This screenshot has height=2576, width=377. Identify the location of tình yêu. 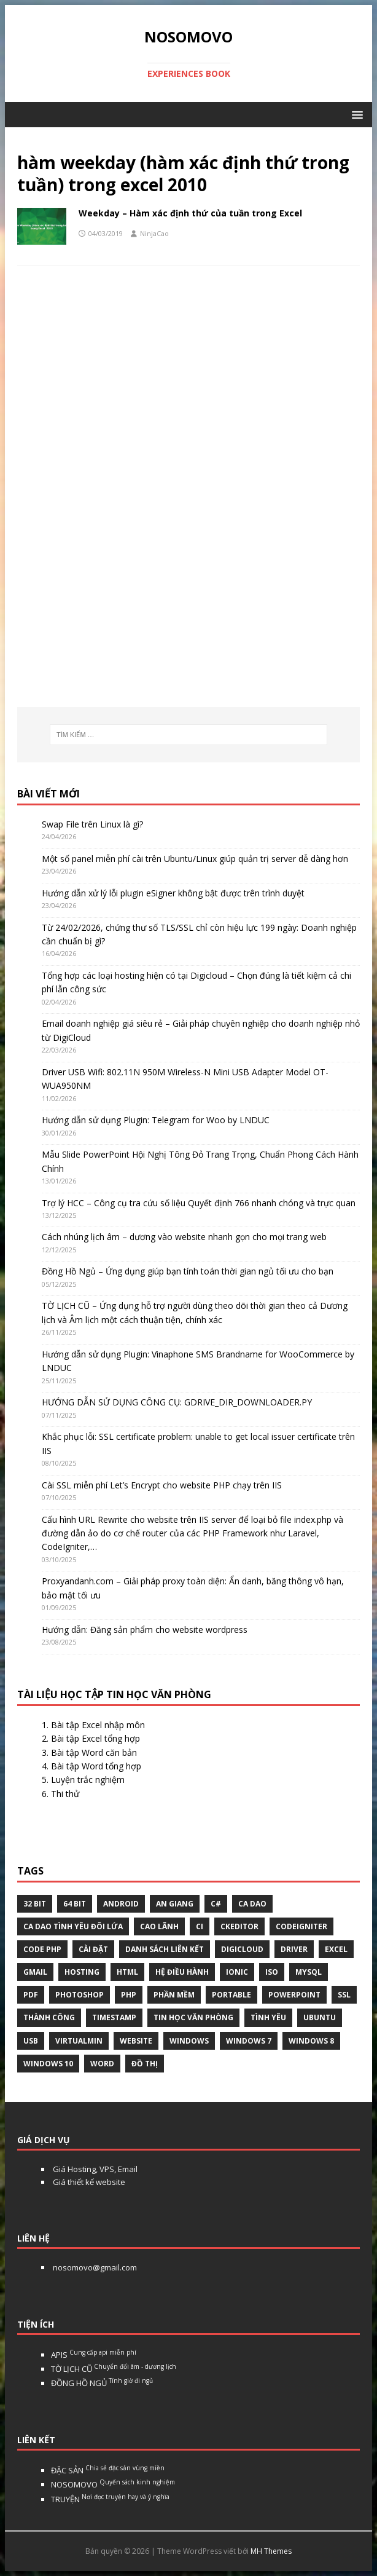
(268, 2017).